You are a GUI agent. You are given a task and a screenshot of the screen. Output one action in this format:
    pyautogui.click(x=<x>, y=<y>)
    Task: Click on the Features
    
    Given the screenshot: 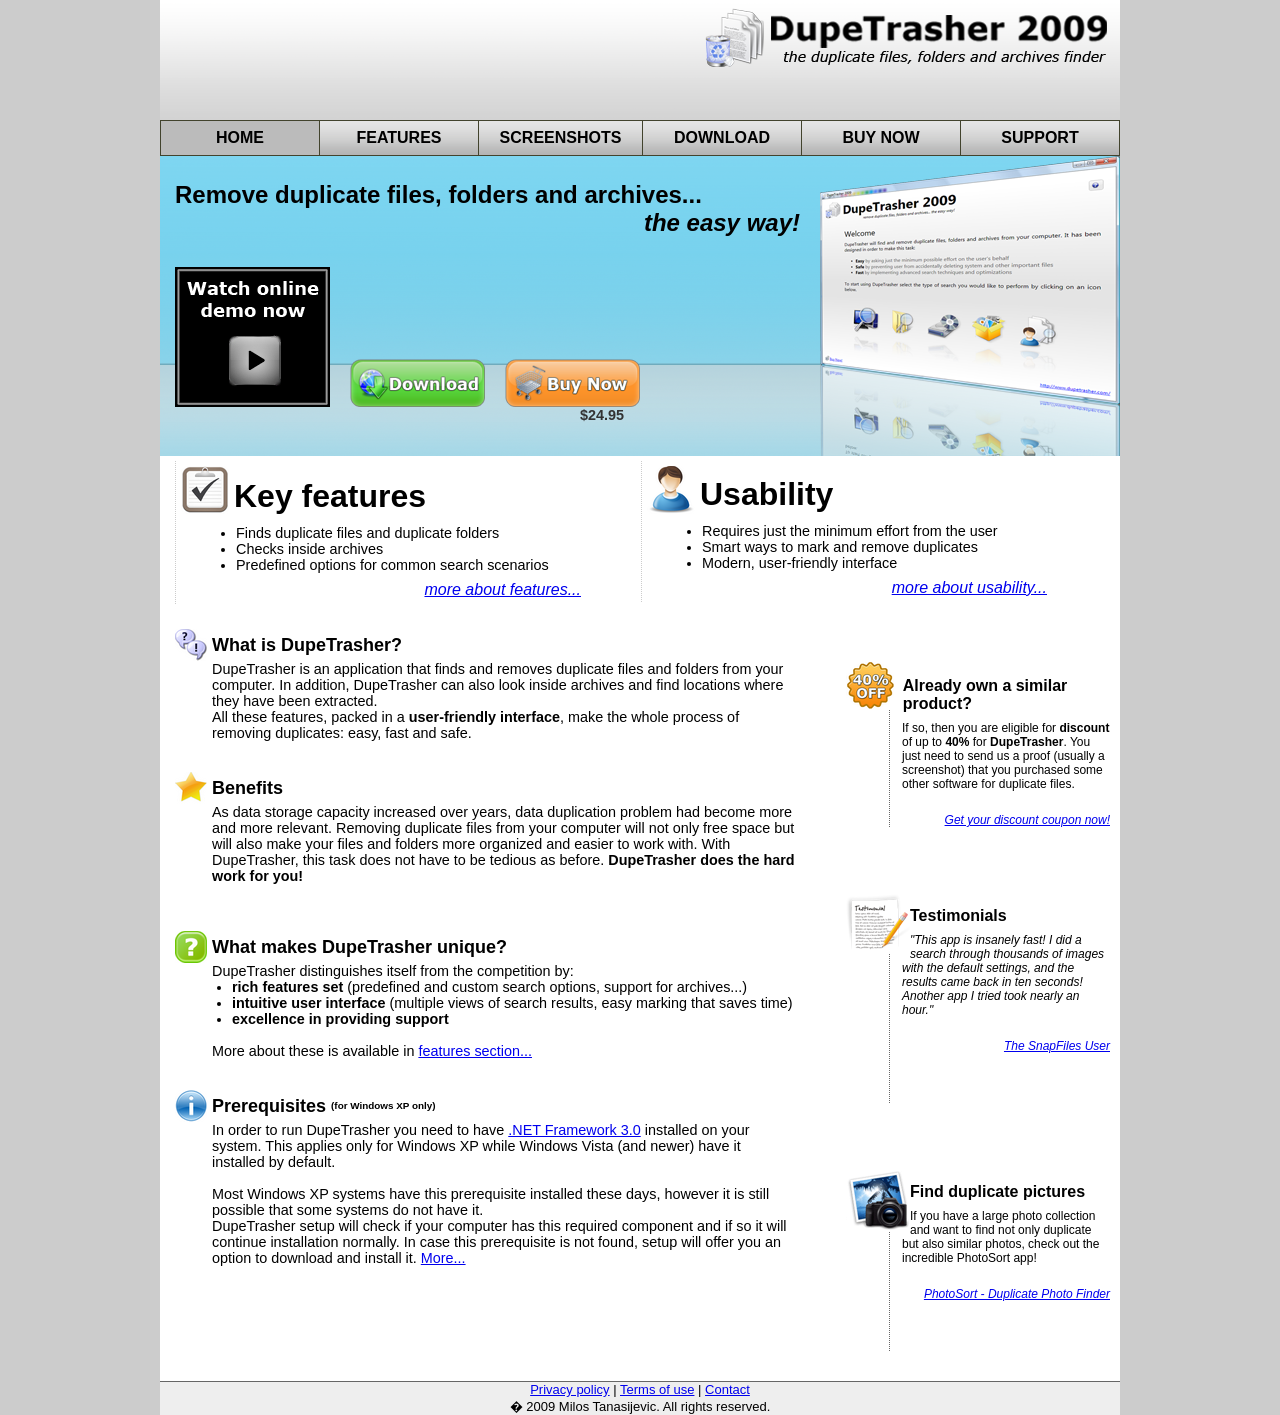 What is the action you would take?
    pyautogui.click(x=398, y=137)
    